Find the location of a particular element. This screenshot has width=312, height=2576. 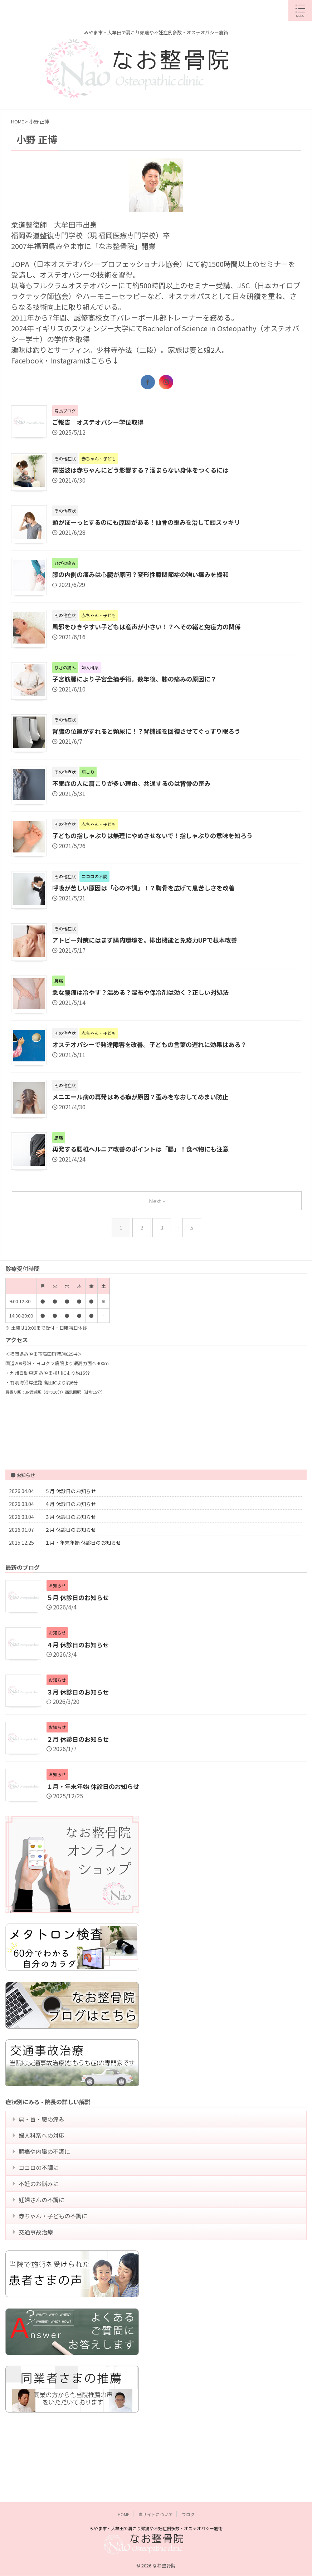

子どもの指しゃぶりは無理にやめさせないで！指しゃぶりの意味を知ろう is located at coordinates (158, 836).